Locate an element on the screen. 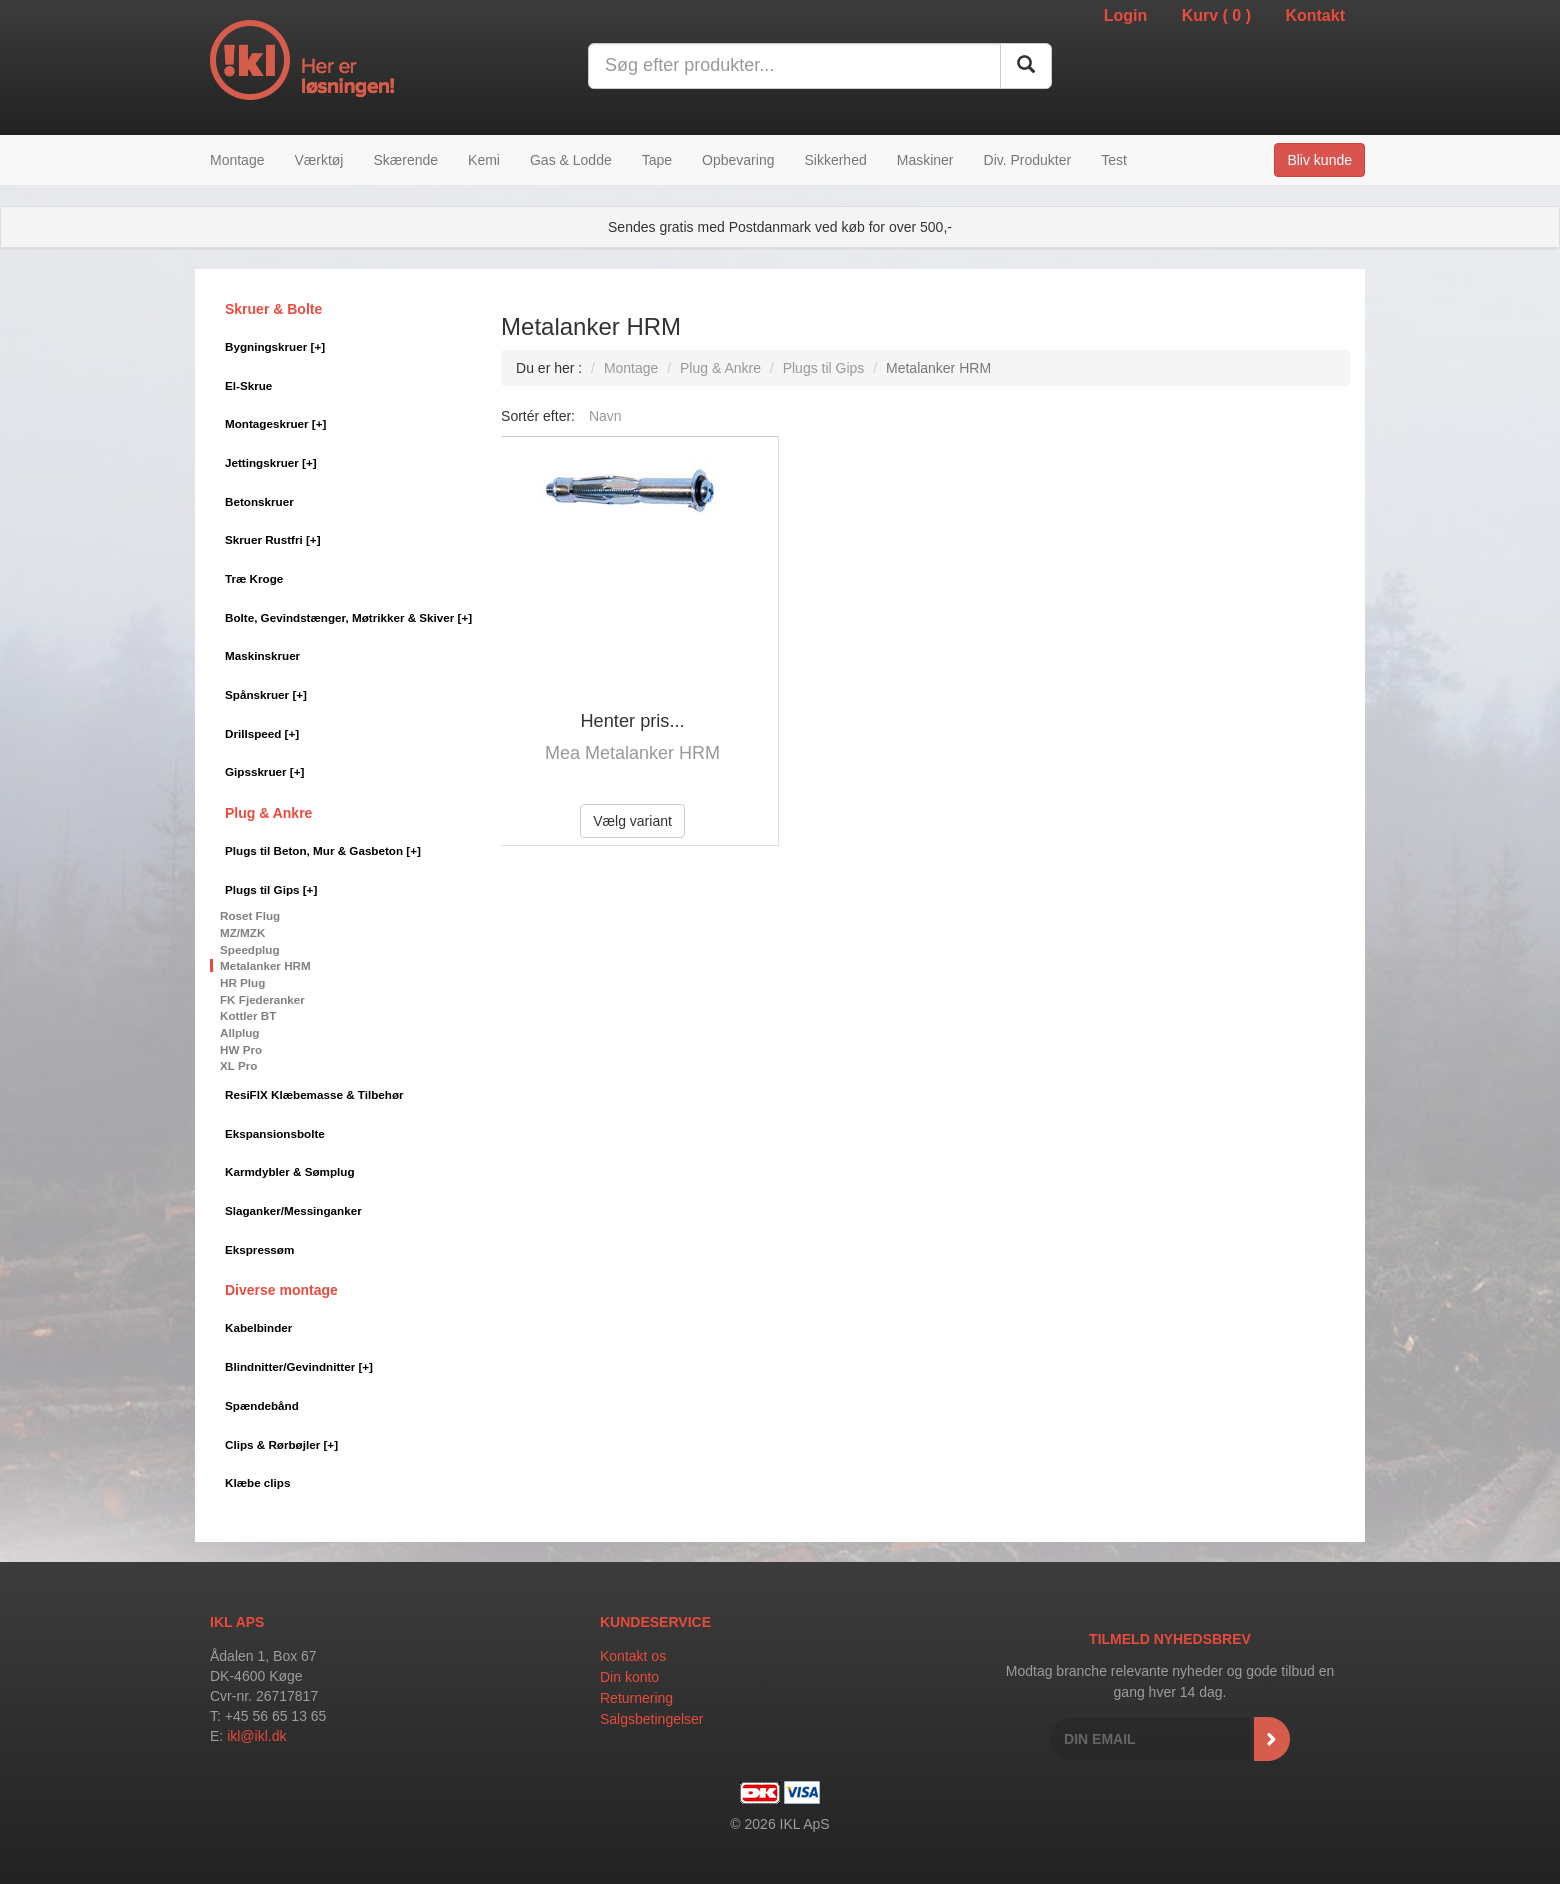 Image resolution: width=1560 pixels, height=1884 pixels. FK Fjederanker is located at coordinates (262, 999).